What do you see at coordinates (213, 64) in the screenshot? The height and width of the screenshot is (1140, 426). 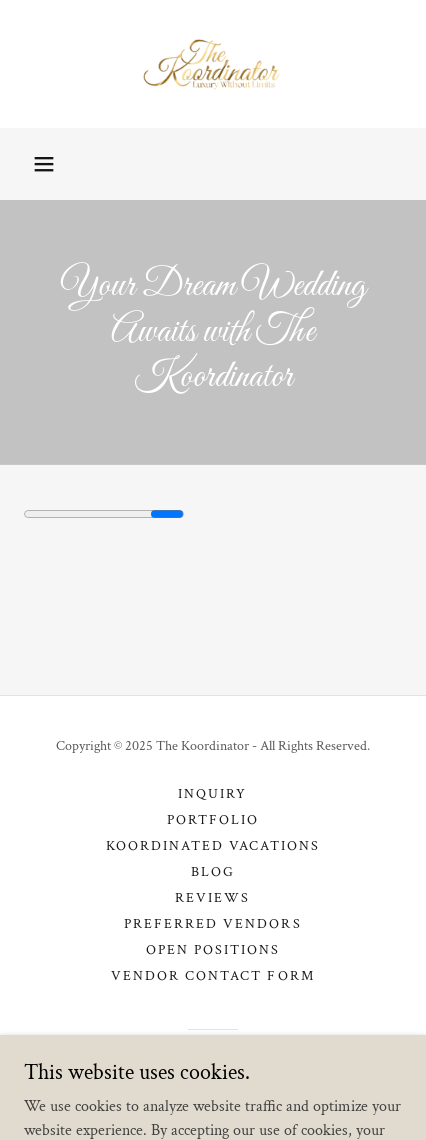 I see `[link]` at bounding box center [213, 64].